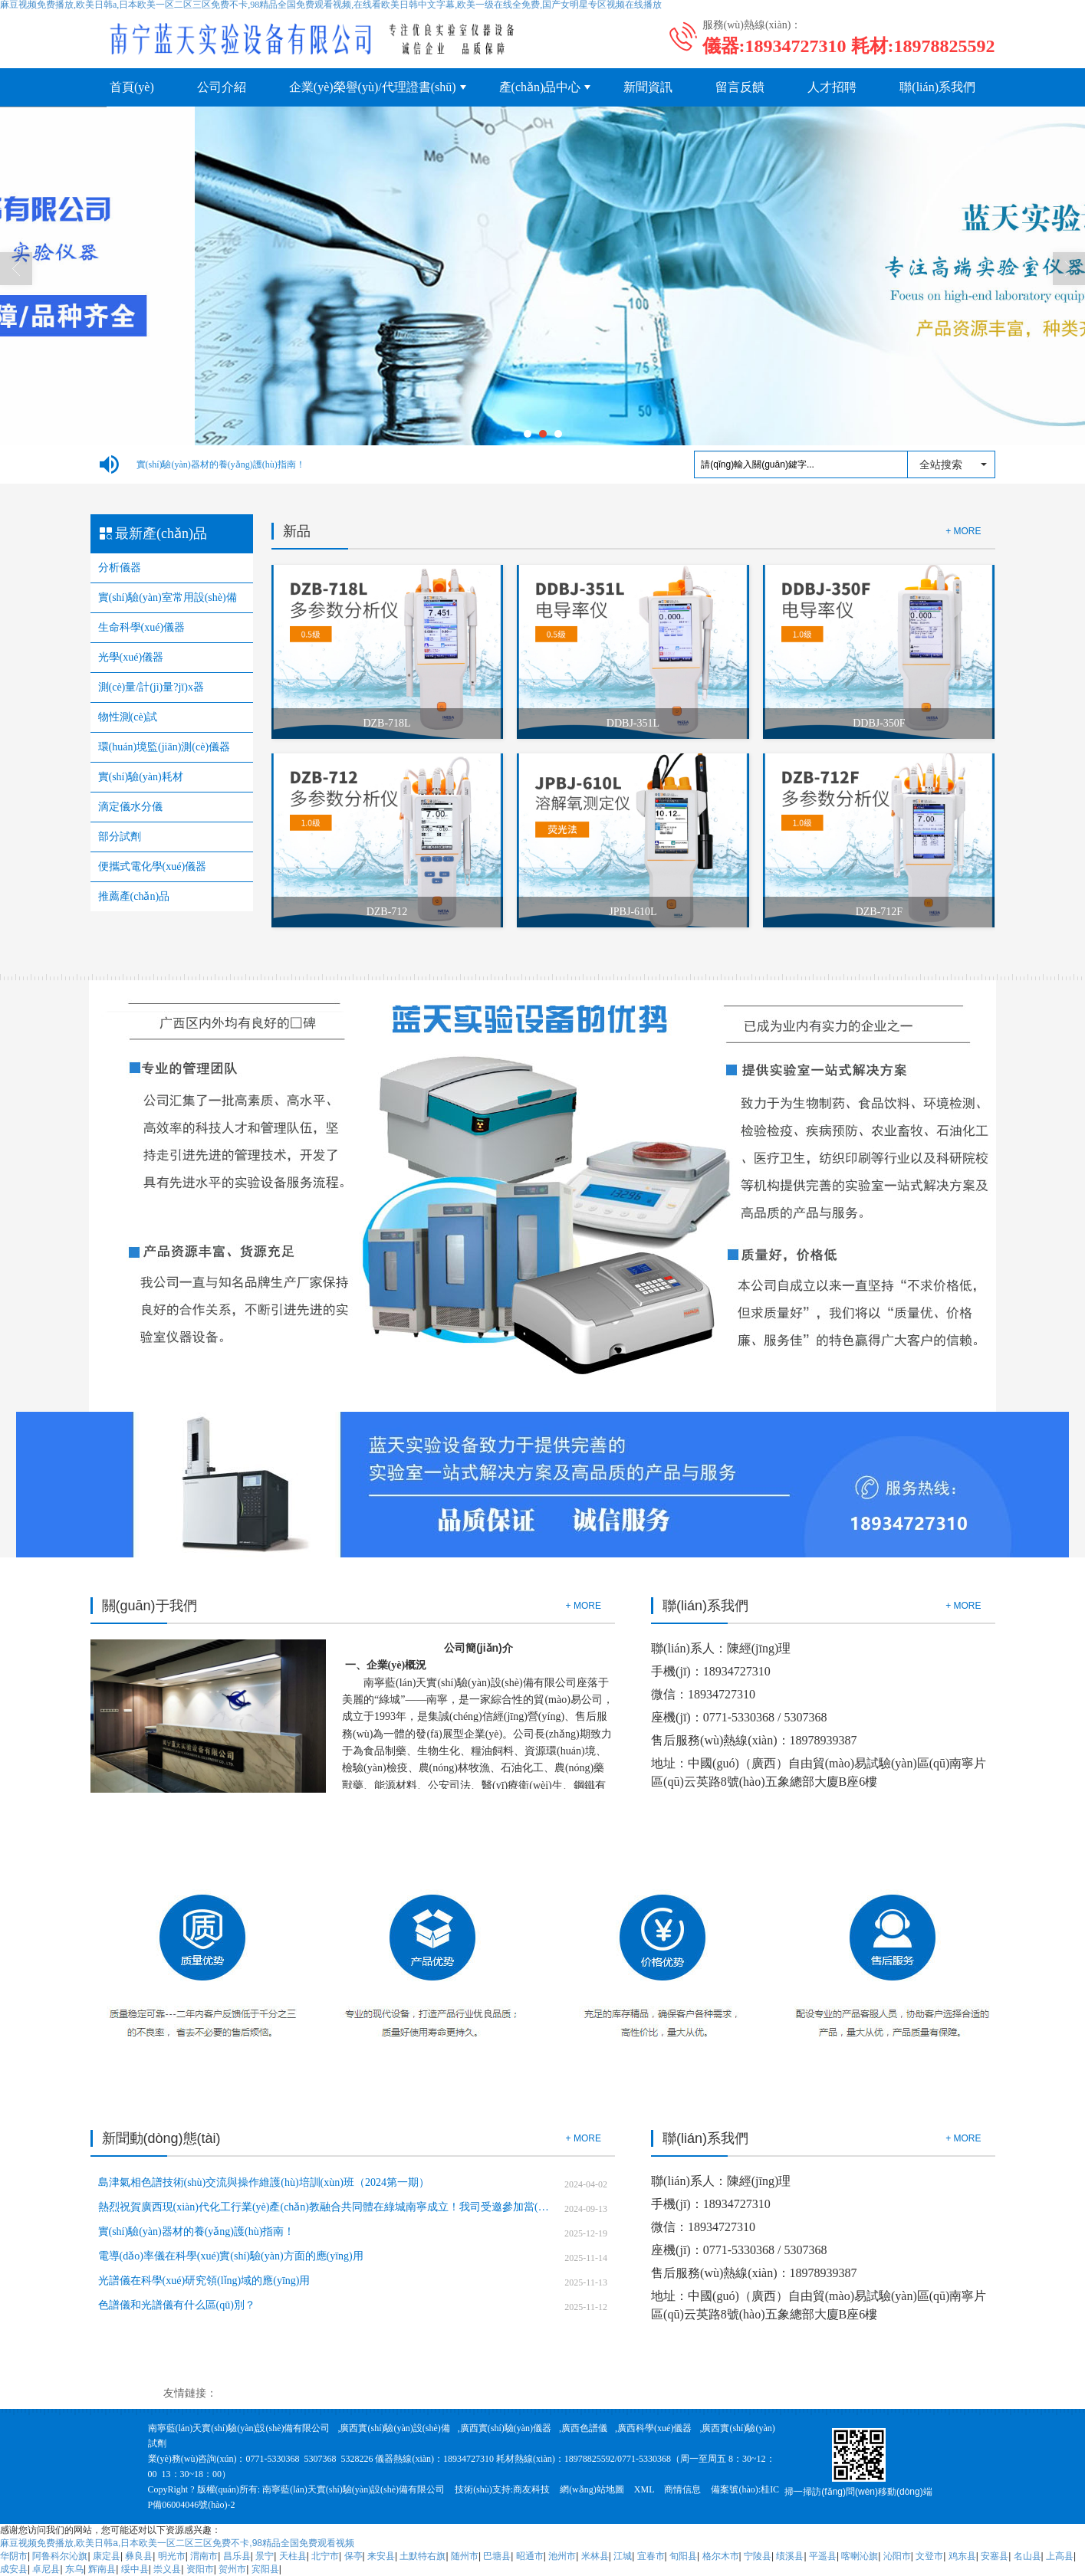 This screenshot has height=2576, width=1085. What do you see at coordinates (540, 87) in the screenshot?
I see `產(chǎn)品中心` at bounding box center [540, 87].